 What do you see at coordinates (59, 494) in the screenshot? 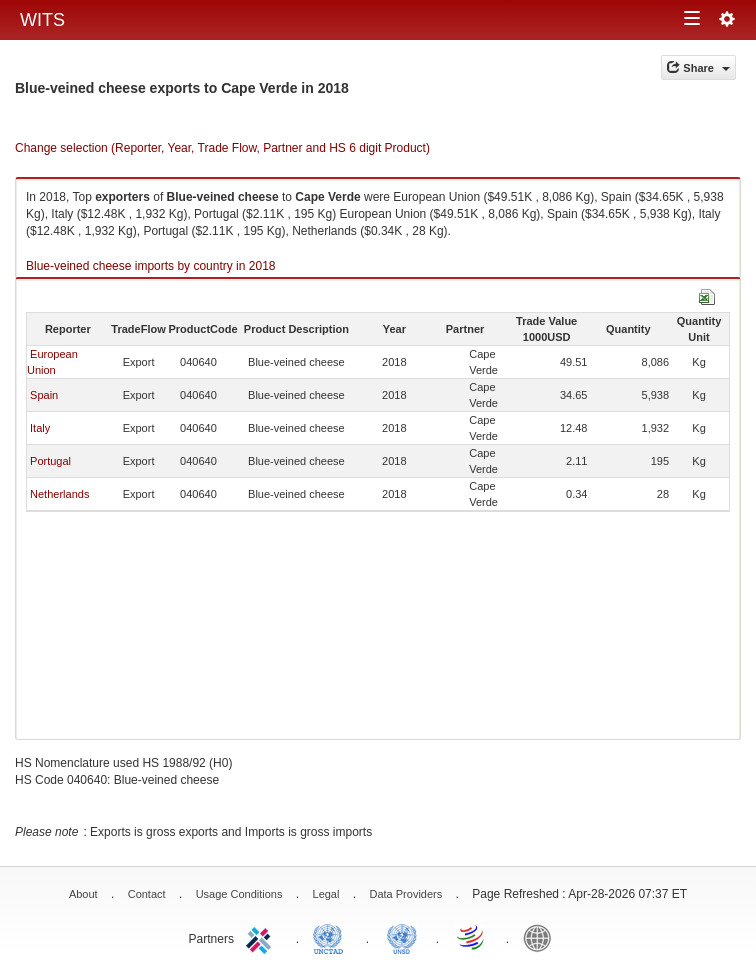
I see `Netherlands` at bounding box center [59, 494].